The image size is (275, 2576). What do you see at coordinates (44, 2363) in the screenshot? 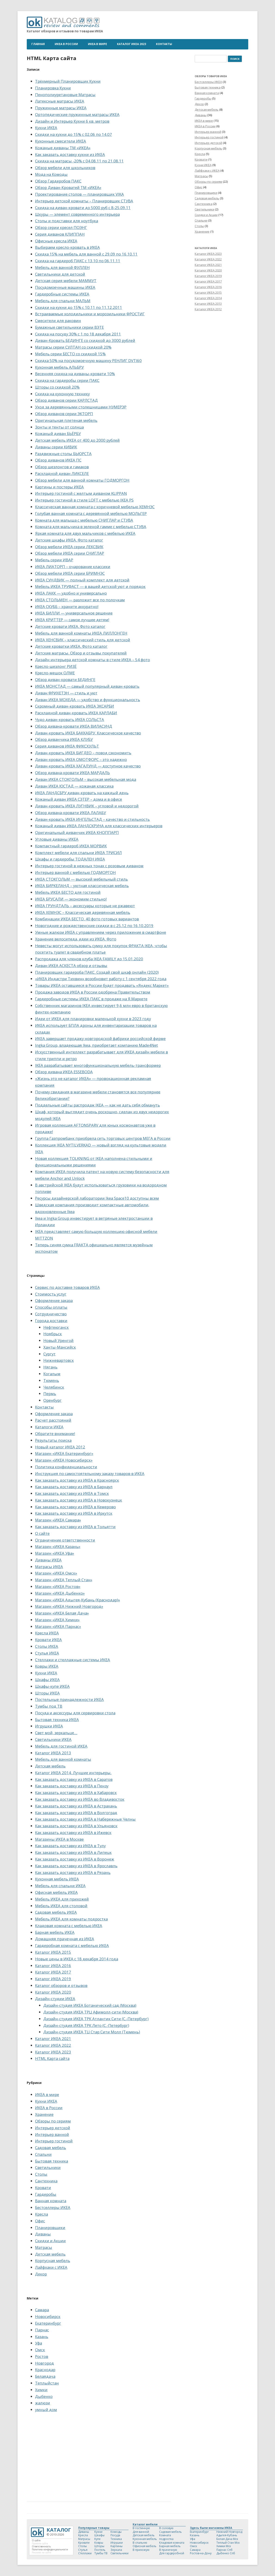
I see `Новгород` at bounding box center [44, 2363].